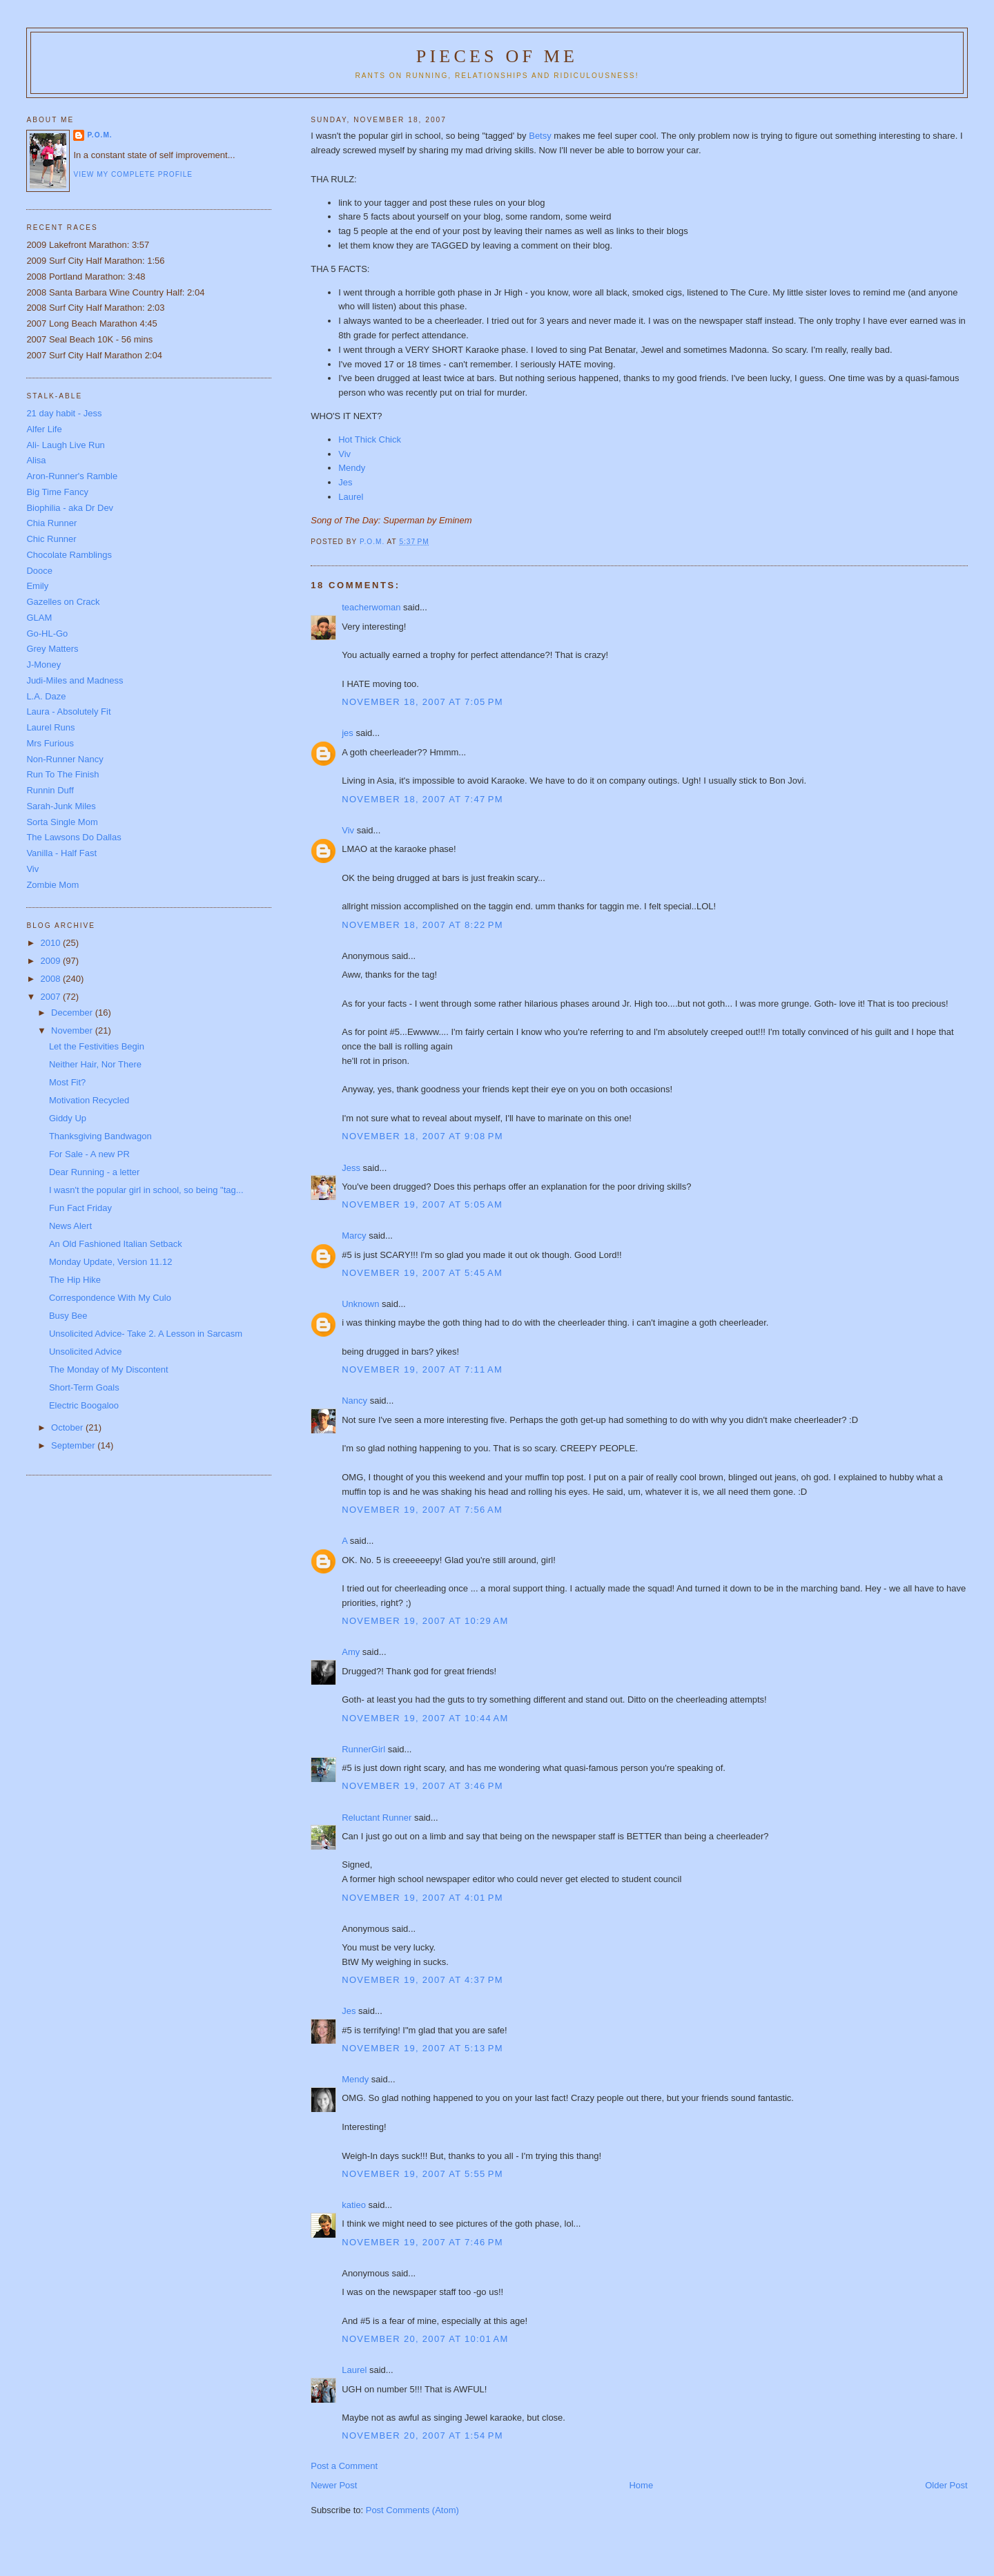 Image resolution: width=994 pixels, height=2576 pixels. Describe the element at coordinates (50, 727) in the screenshot. I see `Laurel Runs` at that location.